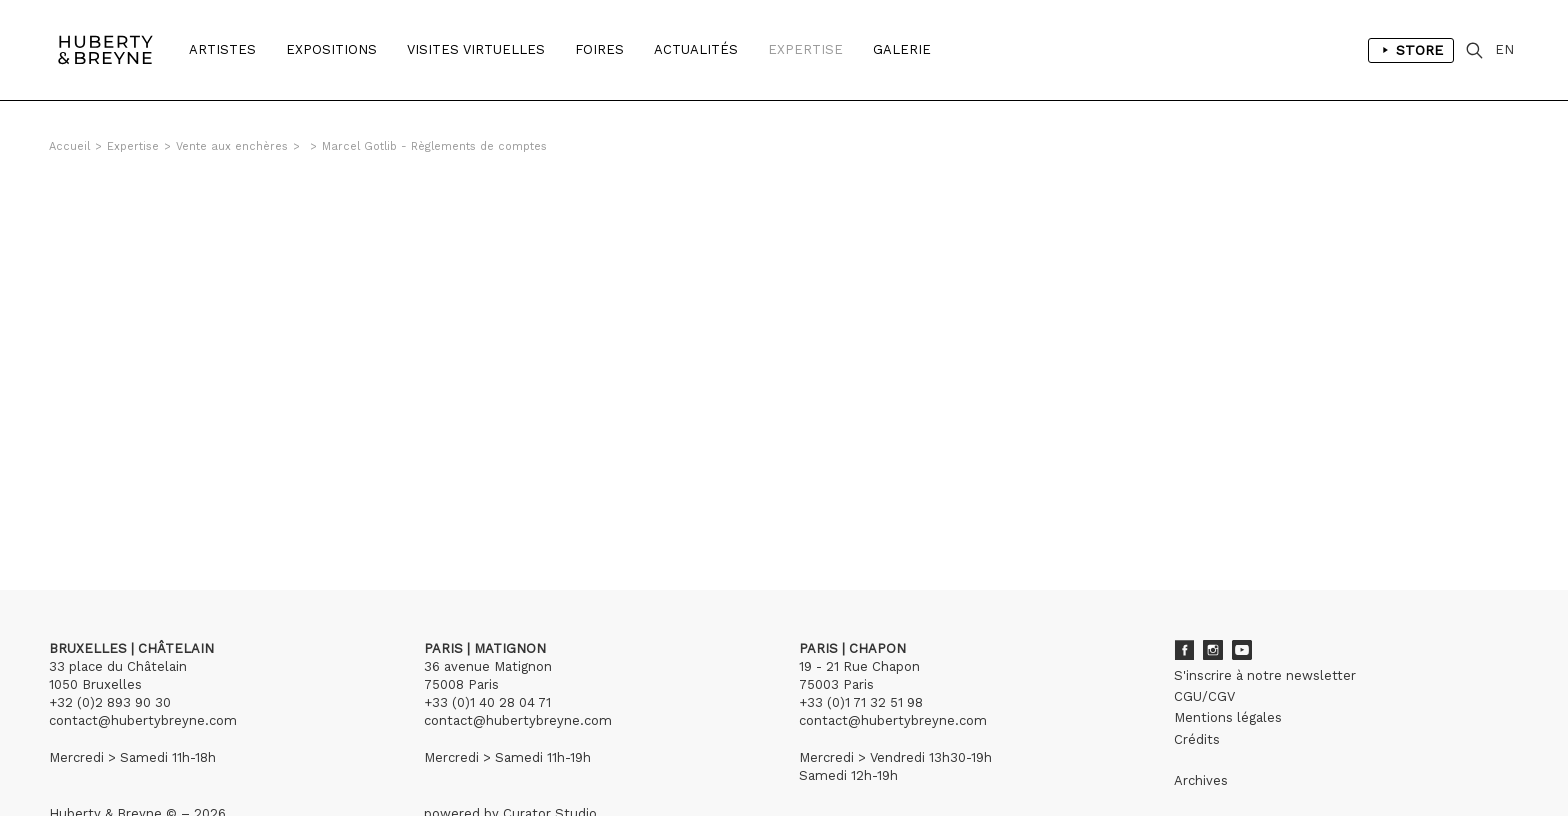 This screenshot has width=1568, height=816. What do you see at coordinates (1228, 717) in the screenshot?
I see `Mentions légales` at bounding box center [1228, 717].